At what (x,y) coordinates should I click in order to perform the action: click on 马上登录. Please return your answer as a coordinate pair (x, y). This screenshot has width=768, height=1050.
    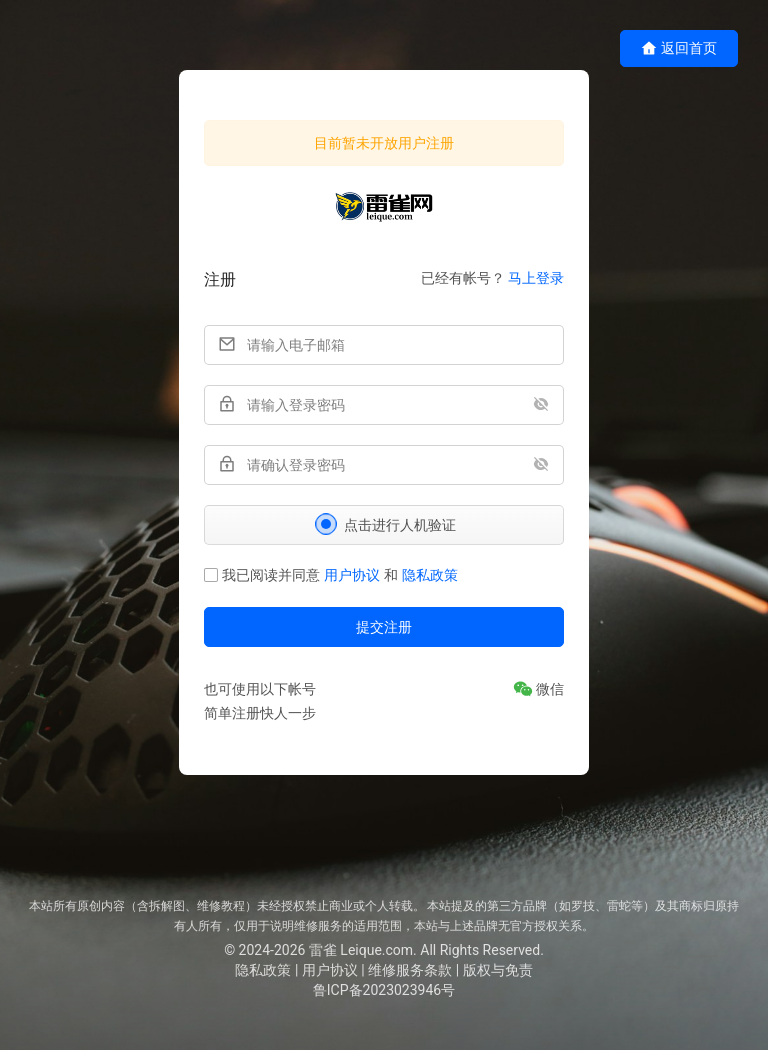
    Looking at the image, I should click on (536, 278).